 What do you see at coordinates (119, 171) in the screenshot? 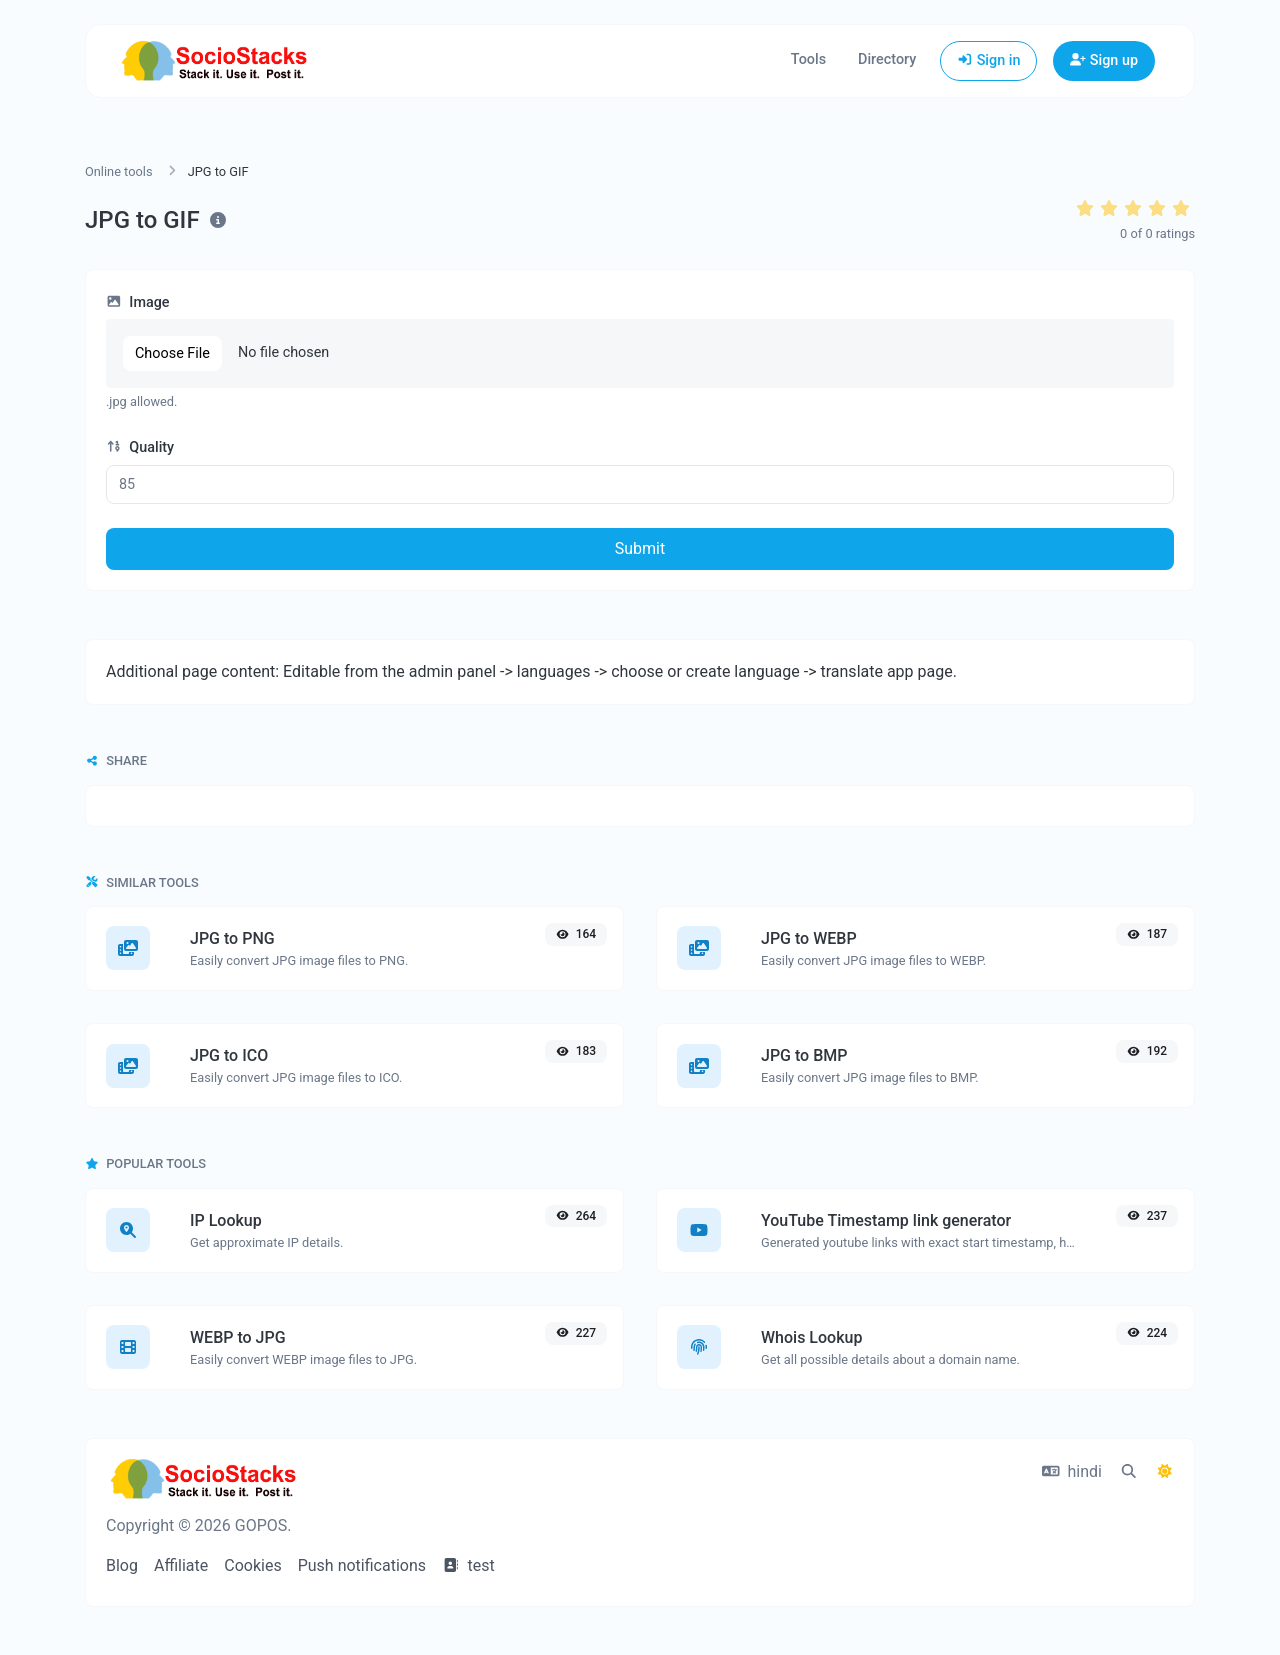
I see `Online tools` at bounding box center [119, 171].